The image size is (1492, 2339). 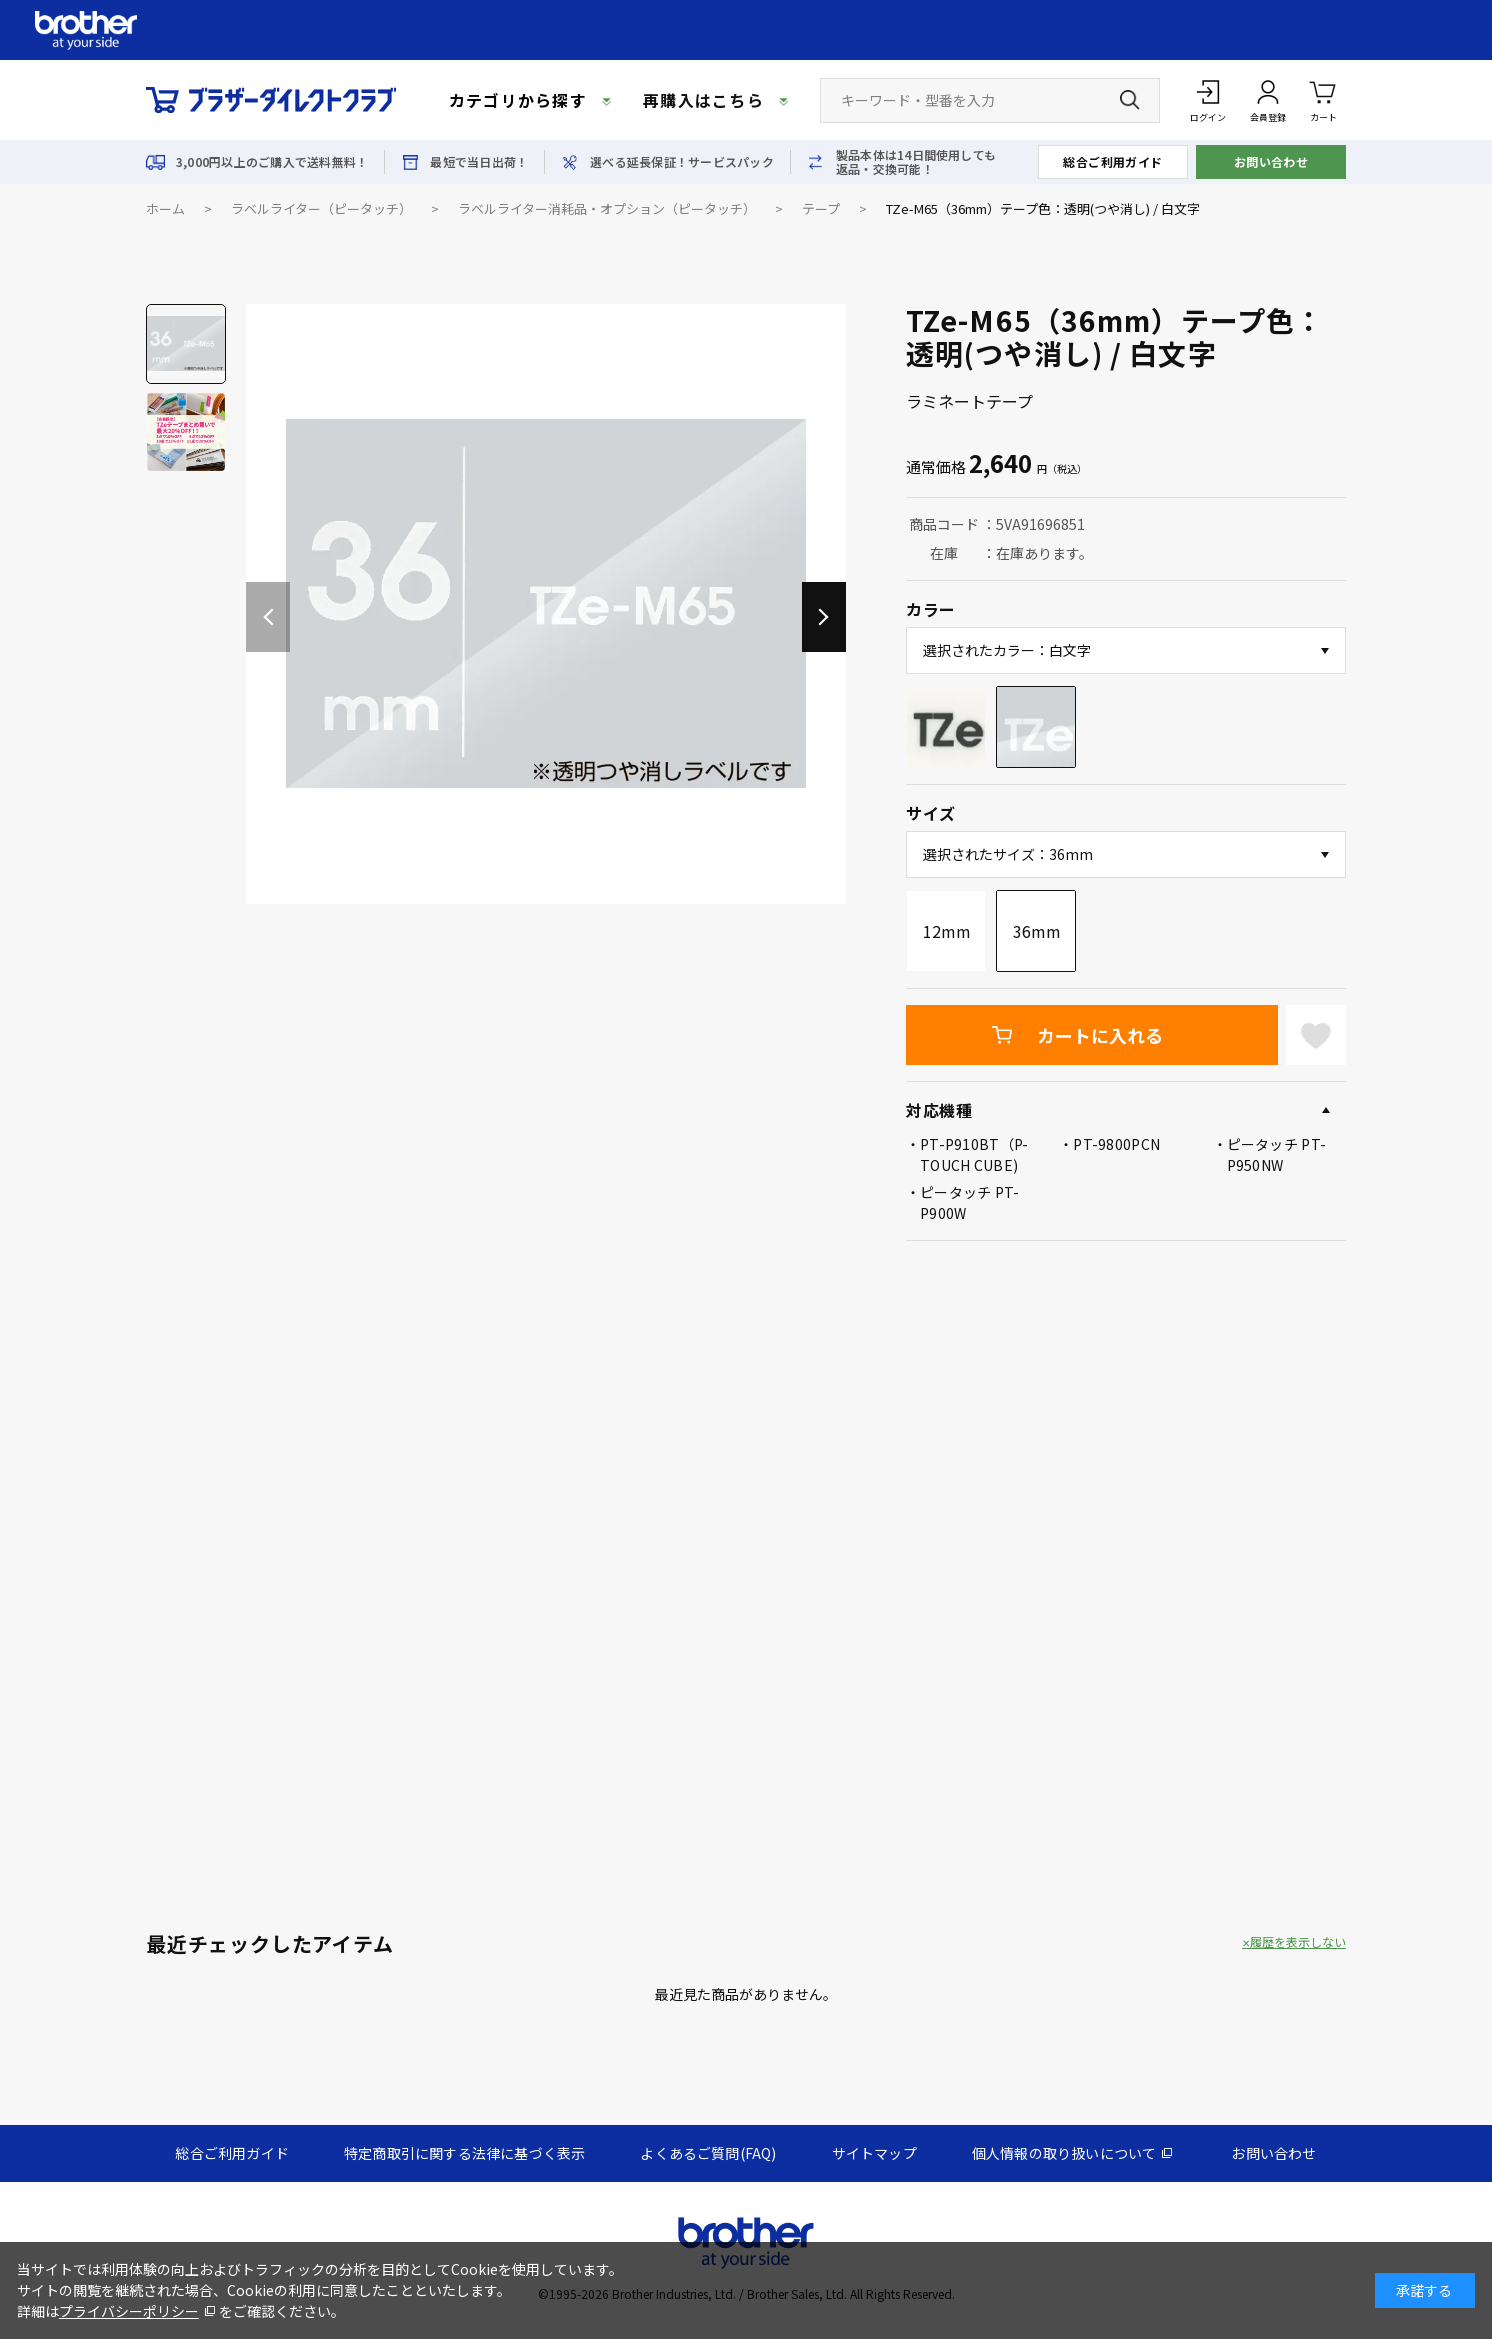 What do you see at coordinates (1316, 1035) in the screenshot?
I see `お気に入りに登録する` at bounding box center [1316, 1035].